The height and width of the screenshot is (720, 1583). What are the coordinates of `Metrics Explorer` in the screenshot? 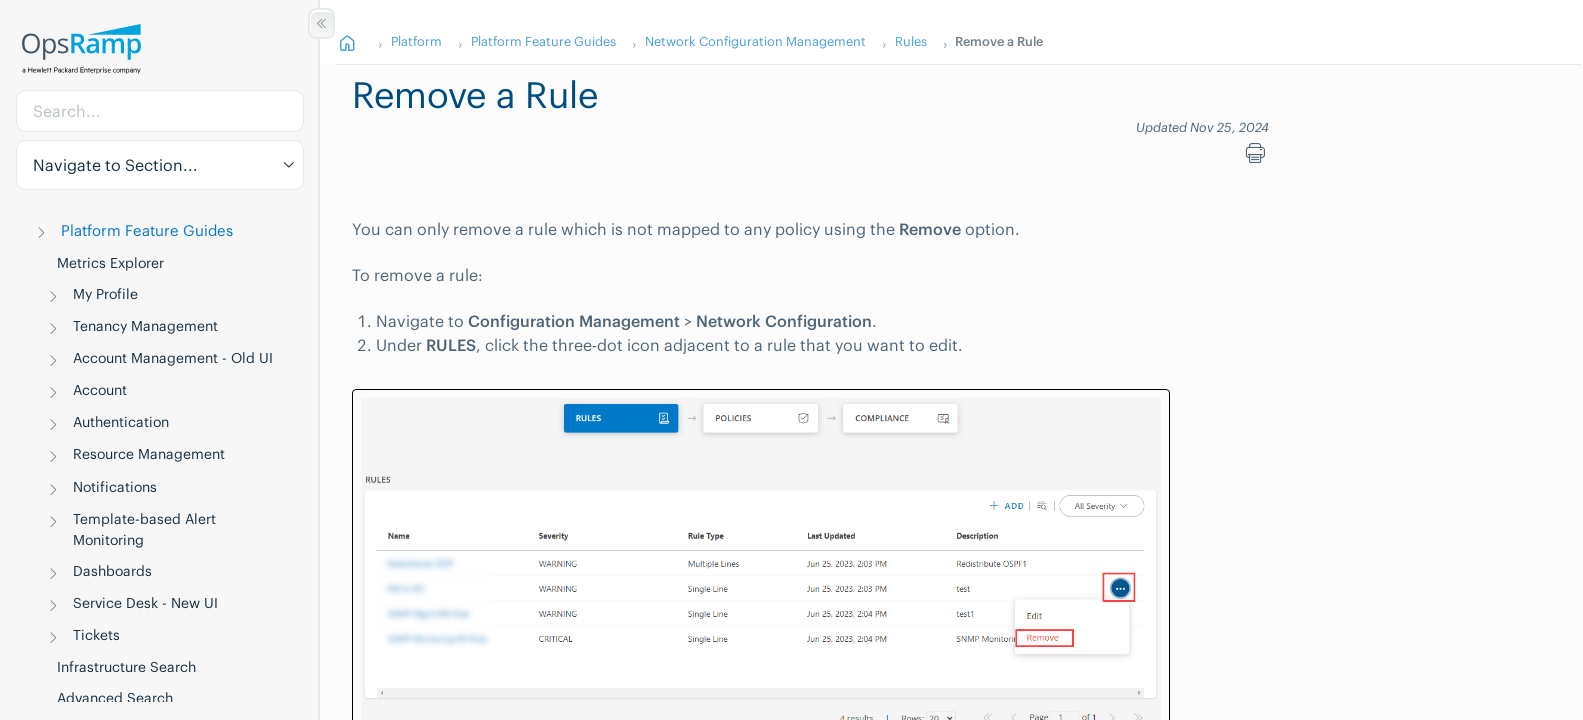 It's located at (110, 263).